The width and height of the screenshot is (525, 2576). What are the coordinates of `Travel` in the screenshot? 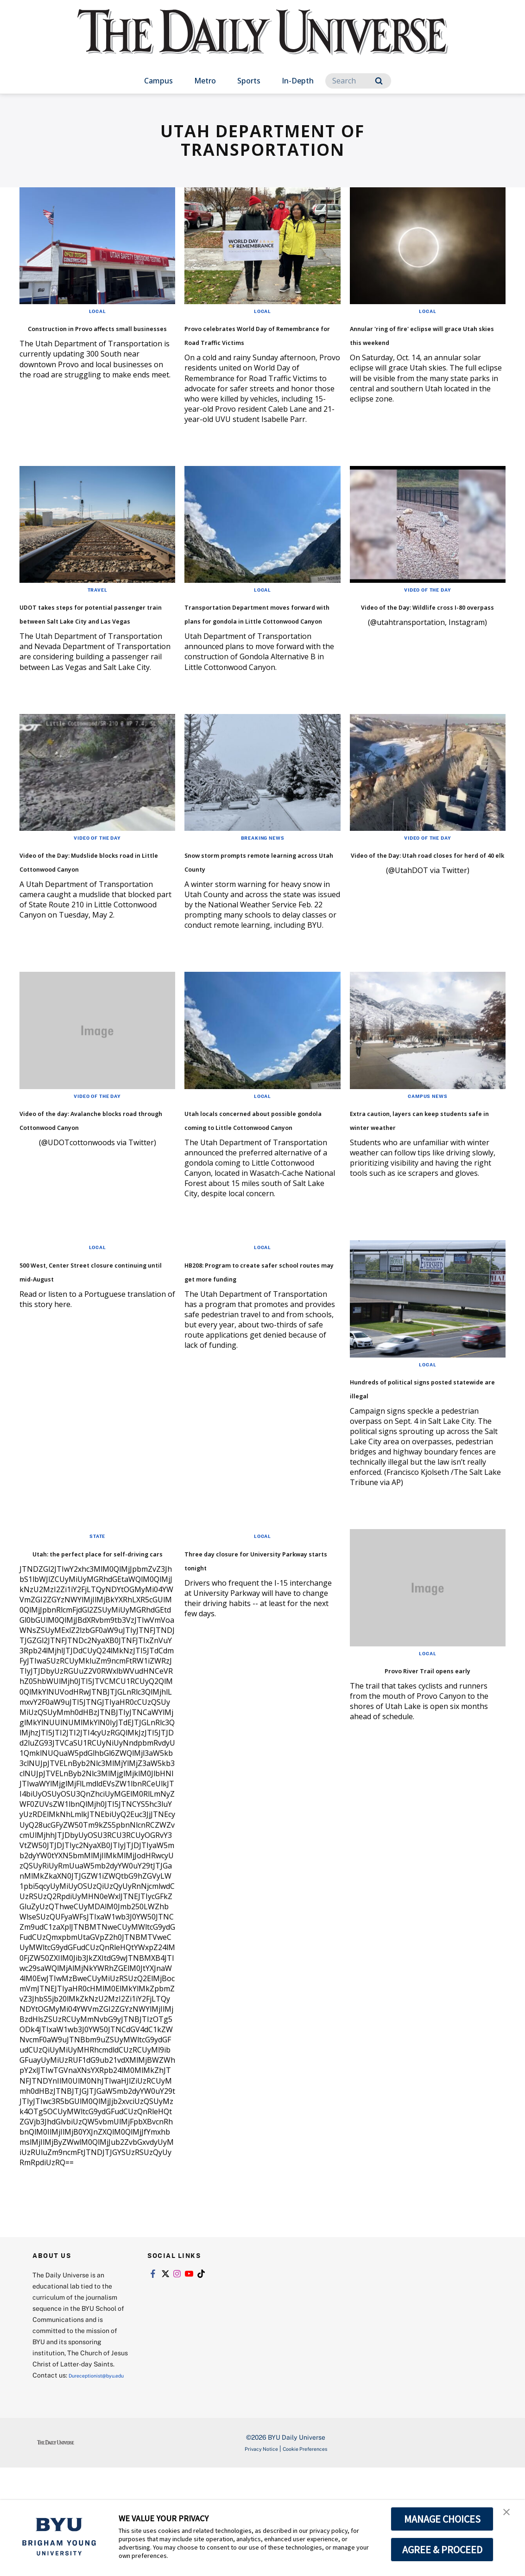 It's located at (97, 603).